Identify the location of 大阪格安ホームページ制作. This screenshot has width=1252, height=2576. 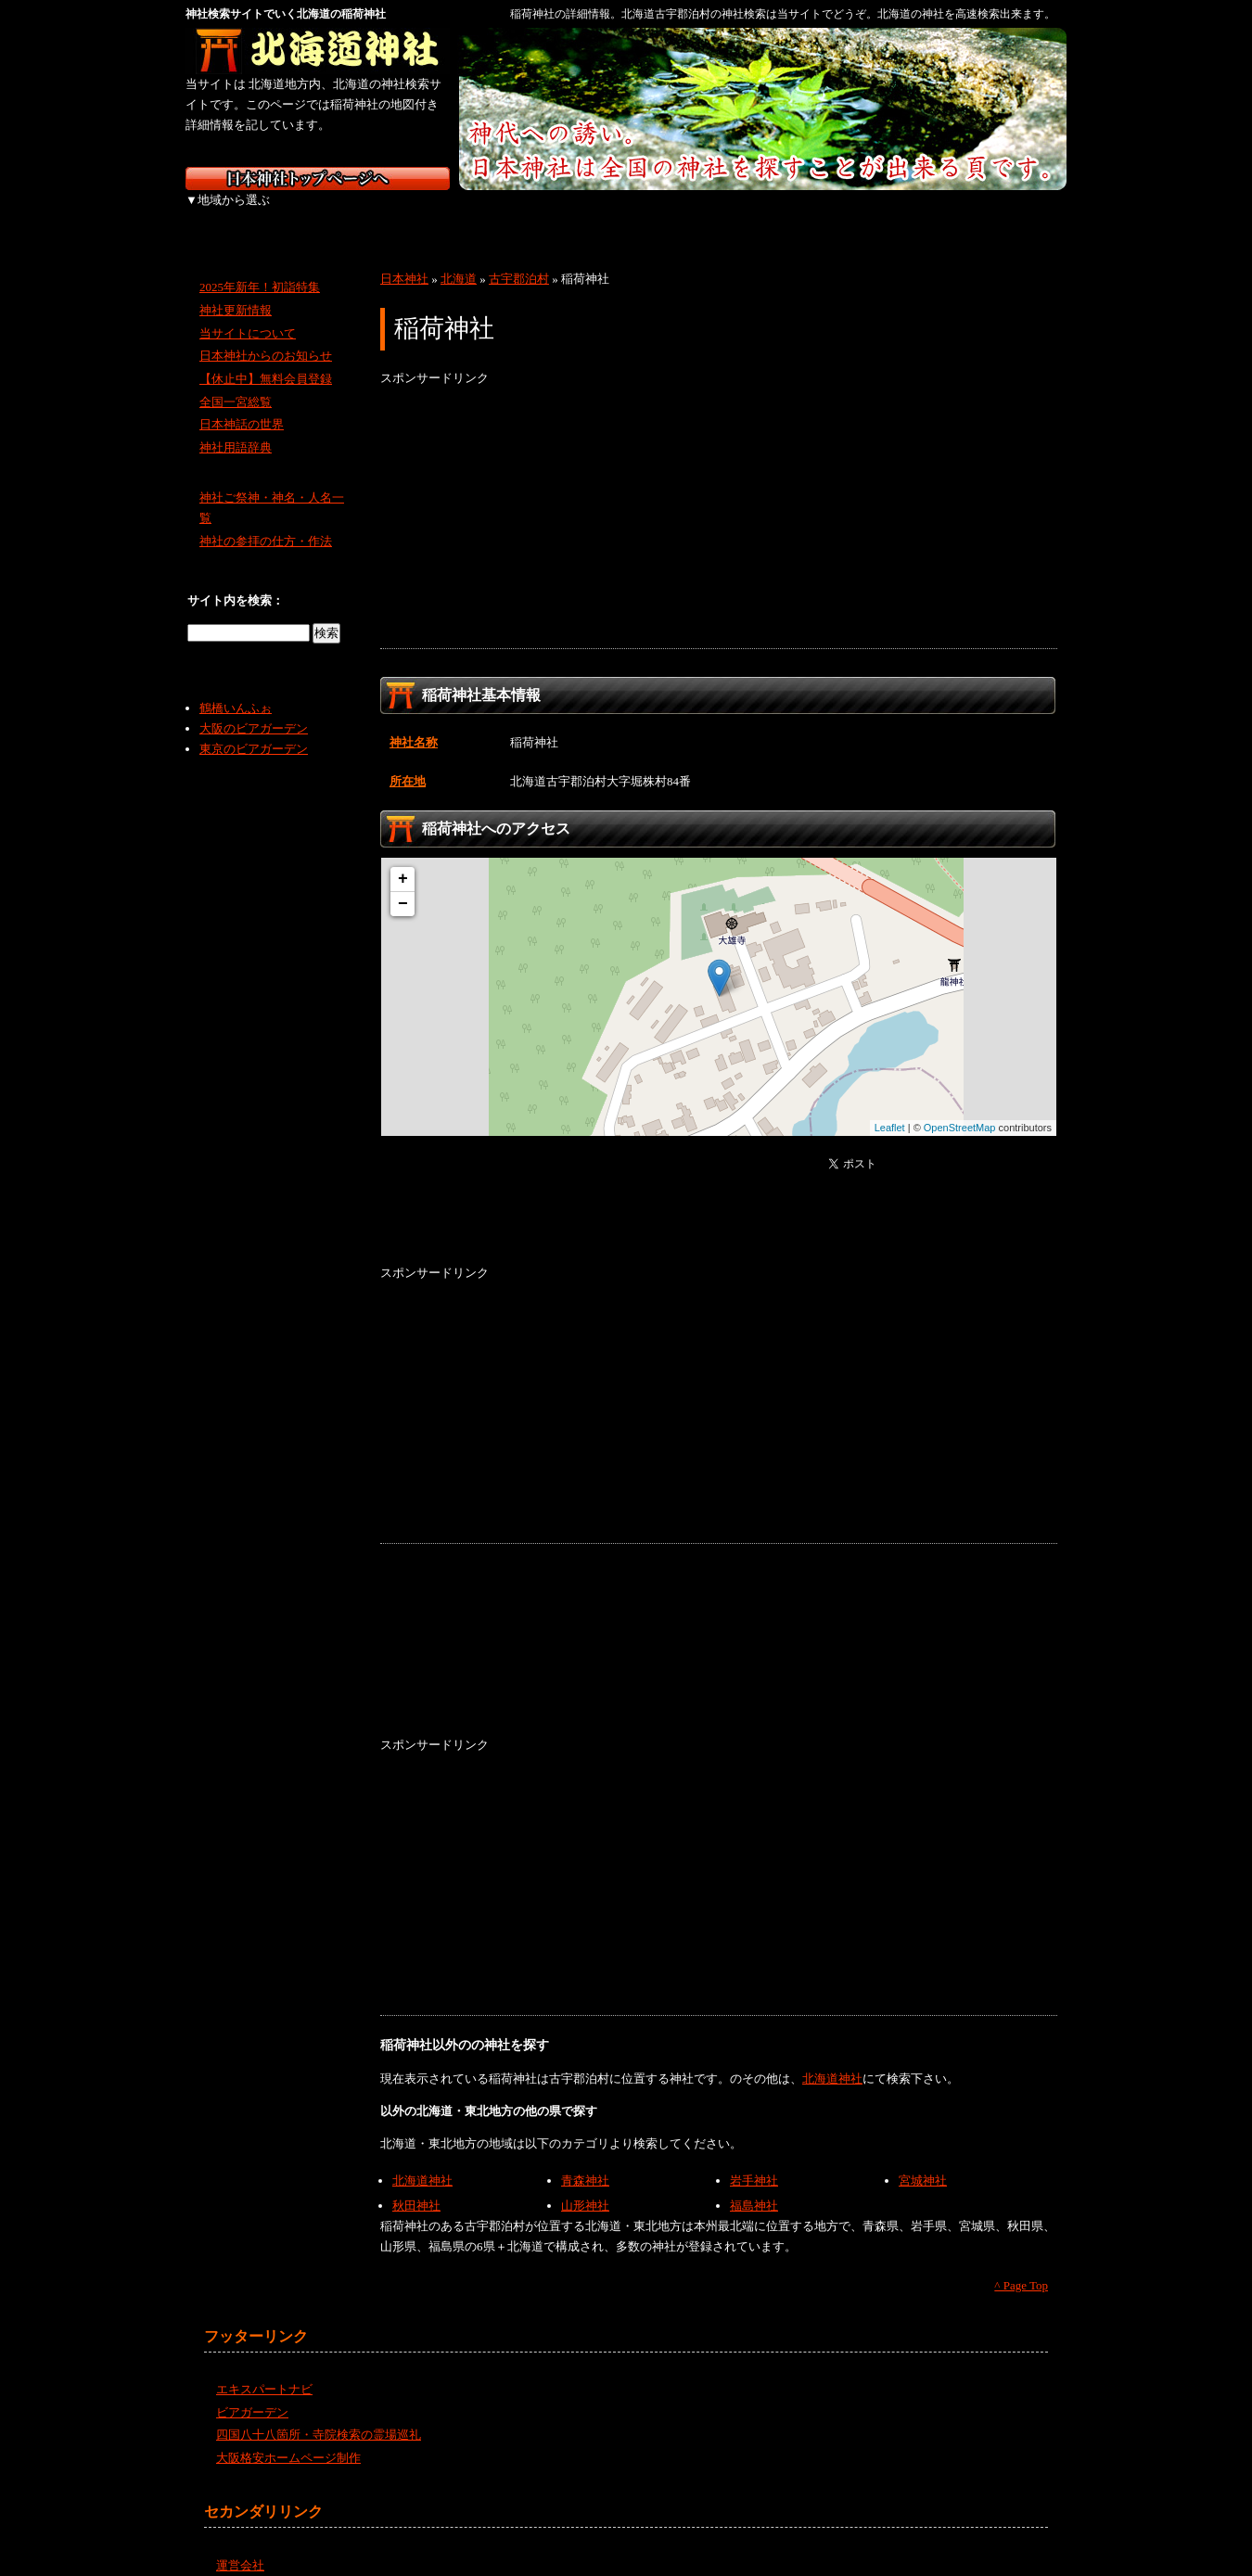
(288, 2437).